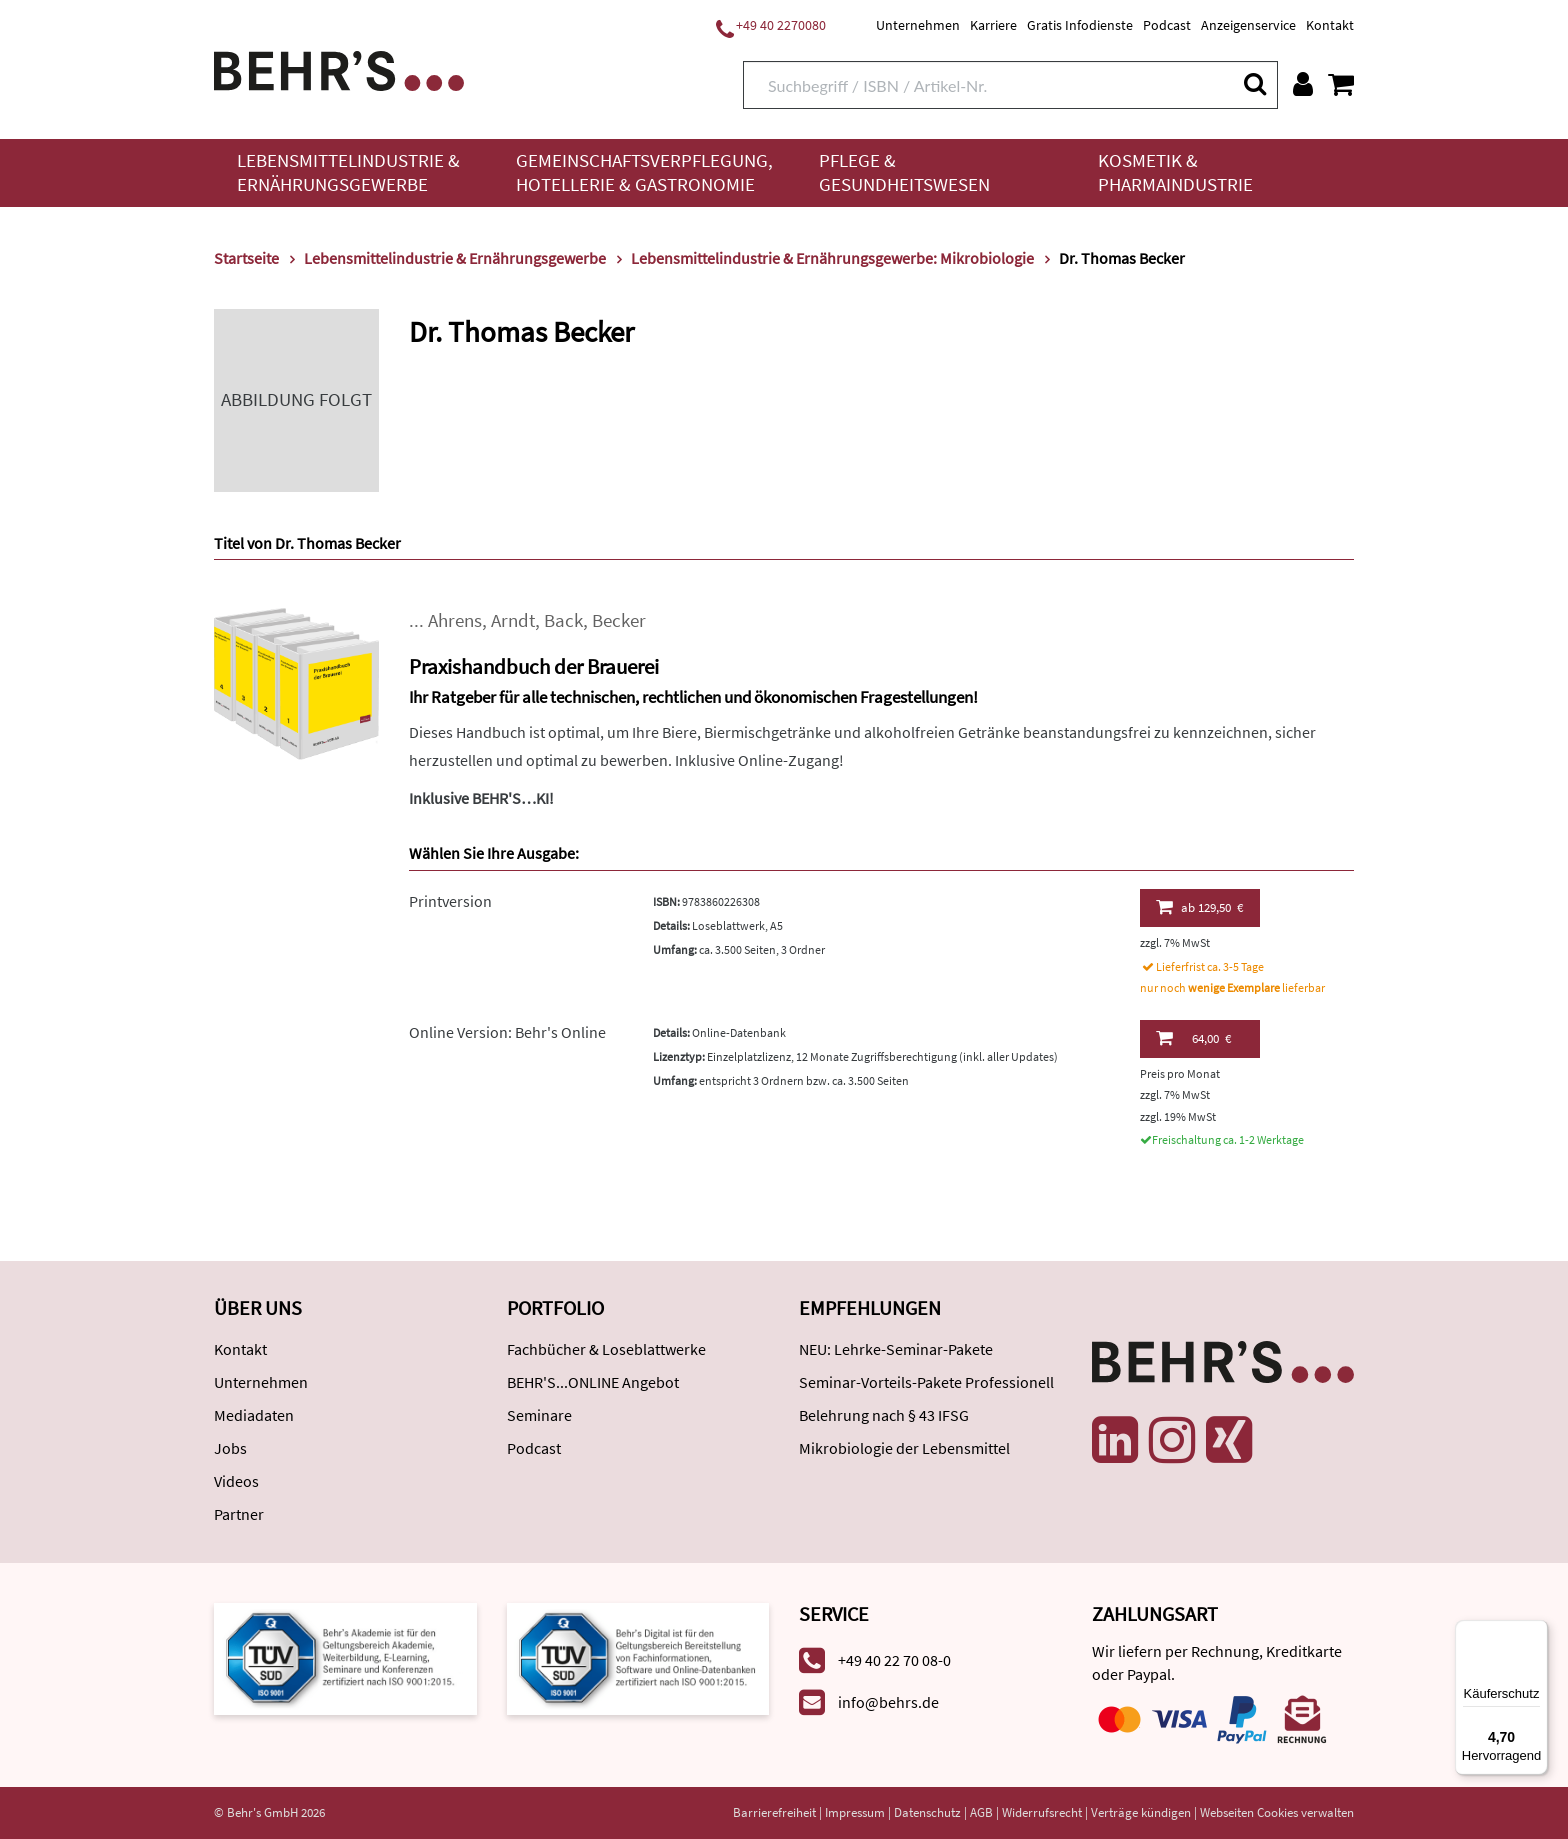 The image size is (1568, 1839). What do you see at coordinates (926, 1382) in the screenshot?
I see `Seminar-Vorteils-Pakete Professionell` at bounding box center [926, 1382].